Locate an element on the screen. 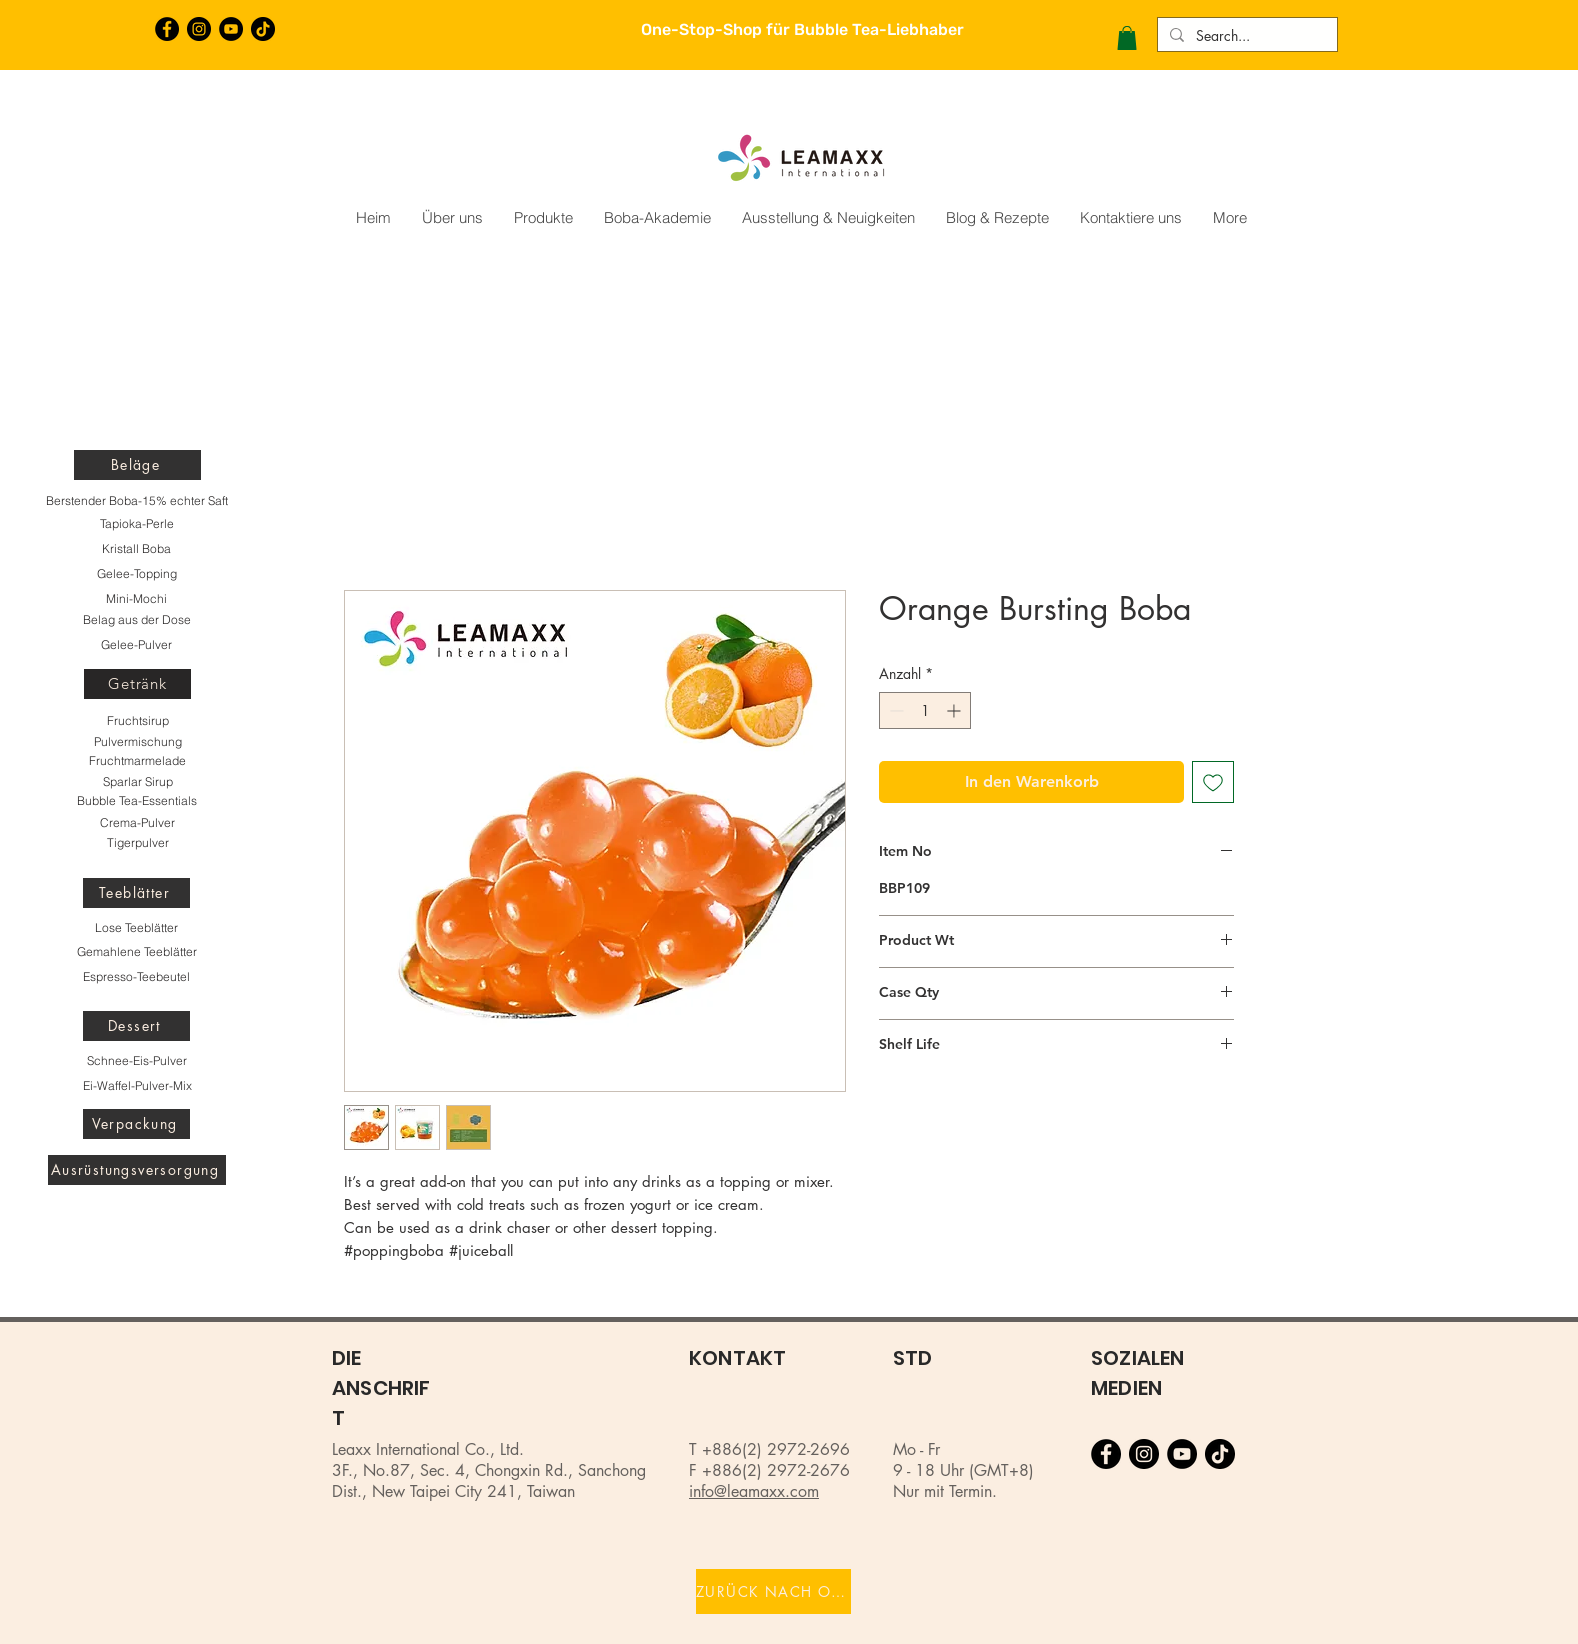 The image size is (1578, 1644). [Dessert] is located at coordinates (136, 1026).